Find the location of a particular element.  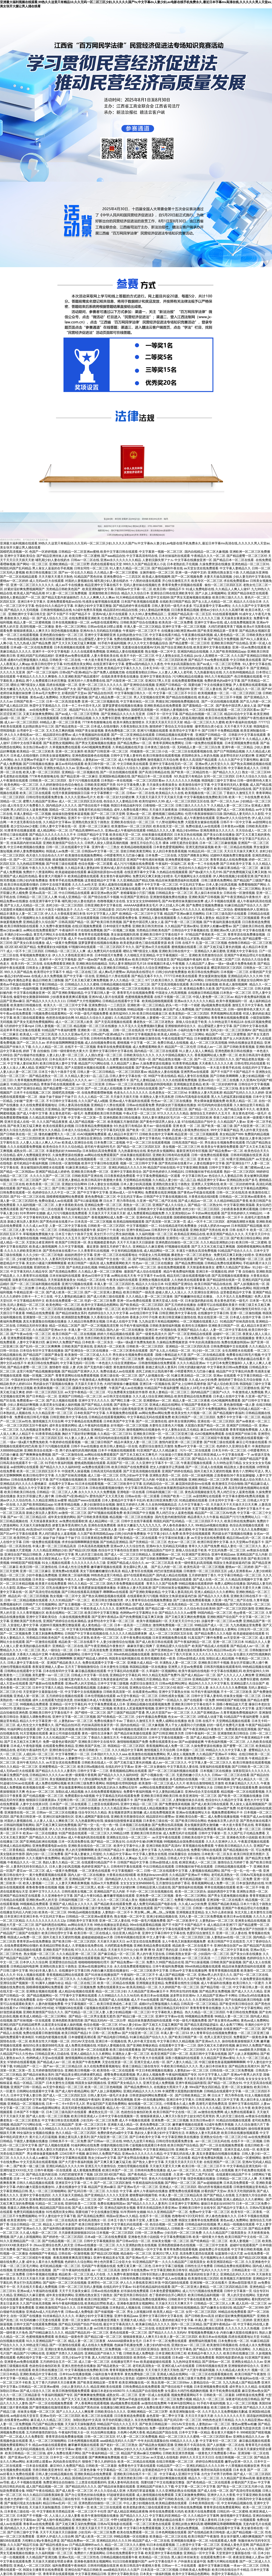

热久久精品一区二区三区四区 is located at coordinates (205, 2012).